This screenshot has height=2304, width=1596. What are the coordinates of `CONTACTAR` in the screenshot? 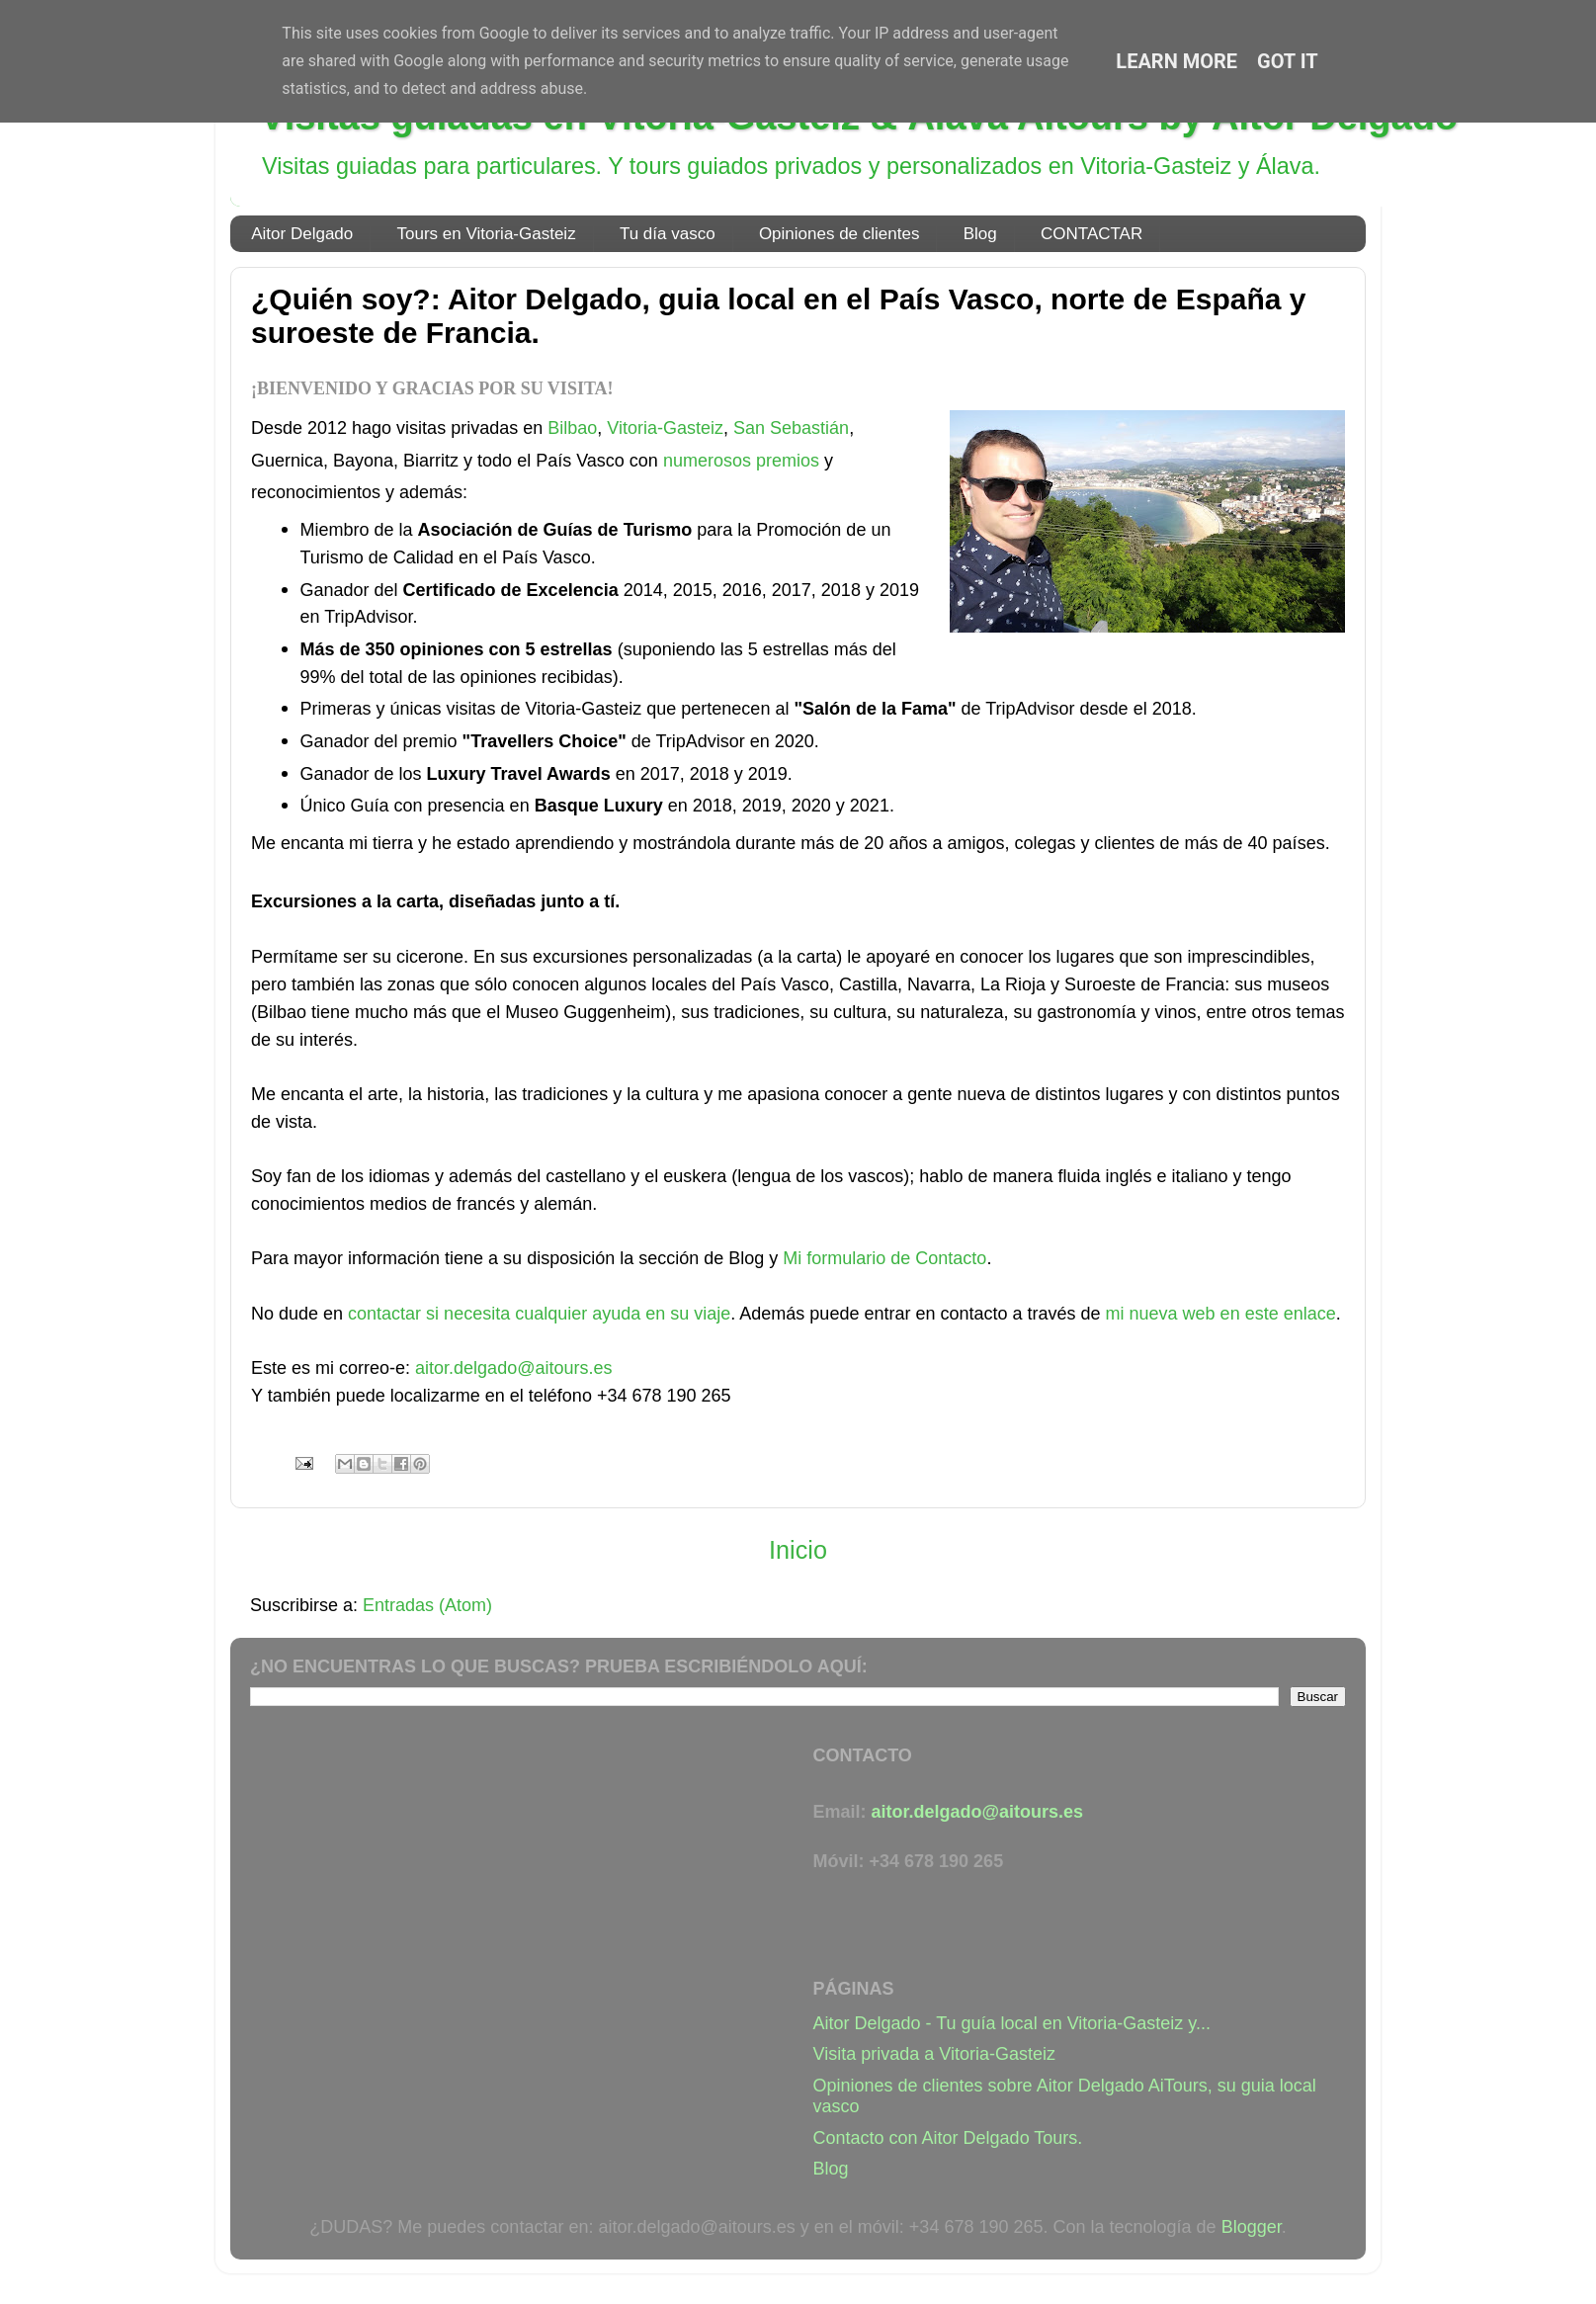 It's located at (1091, 233).